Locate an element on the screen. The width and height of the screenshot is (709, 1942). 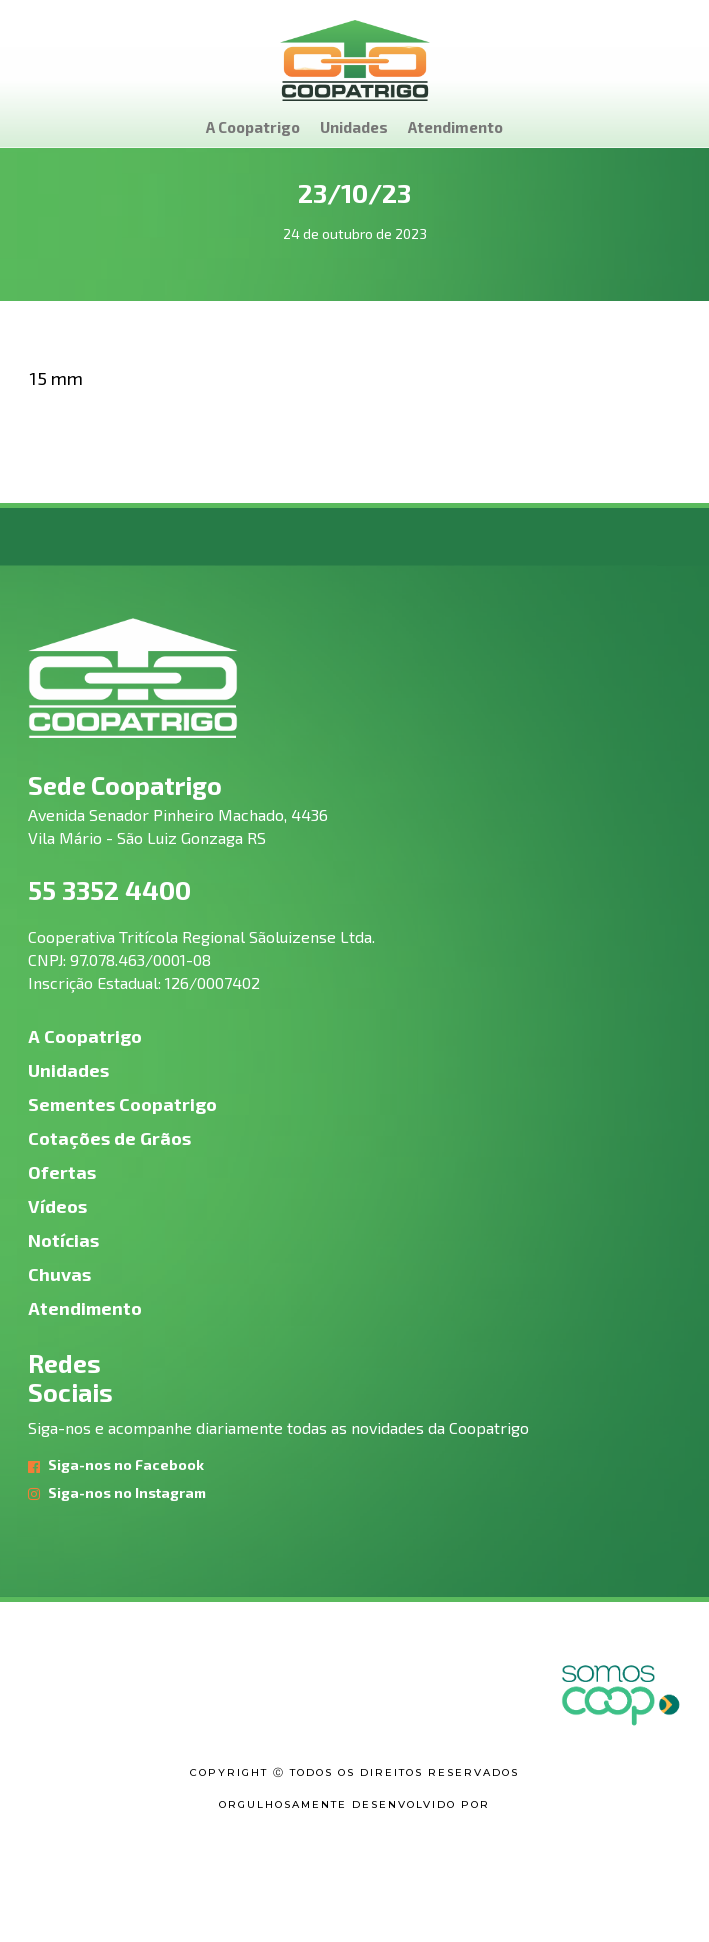
Unidades is located at coordinates (354, 127).